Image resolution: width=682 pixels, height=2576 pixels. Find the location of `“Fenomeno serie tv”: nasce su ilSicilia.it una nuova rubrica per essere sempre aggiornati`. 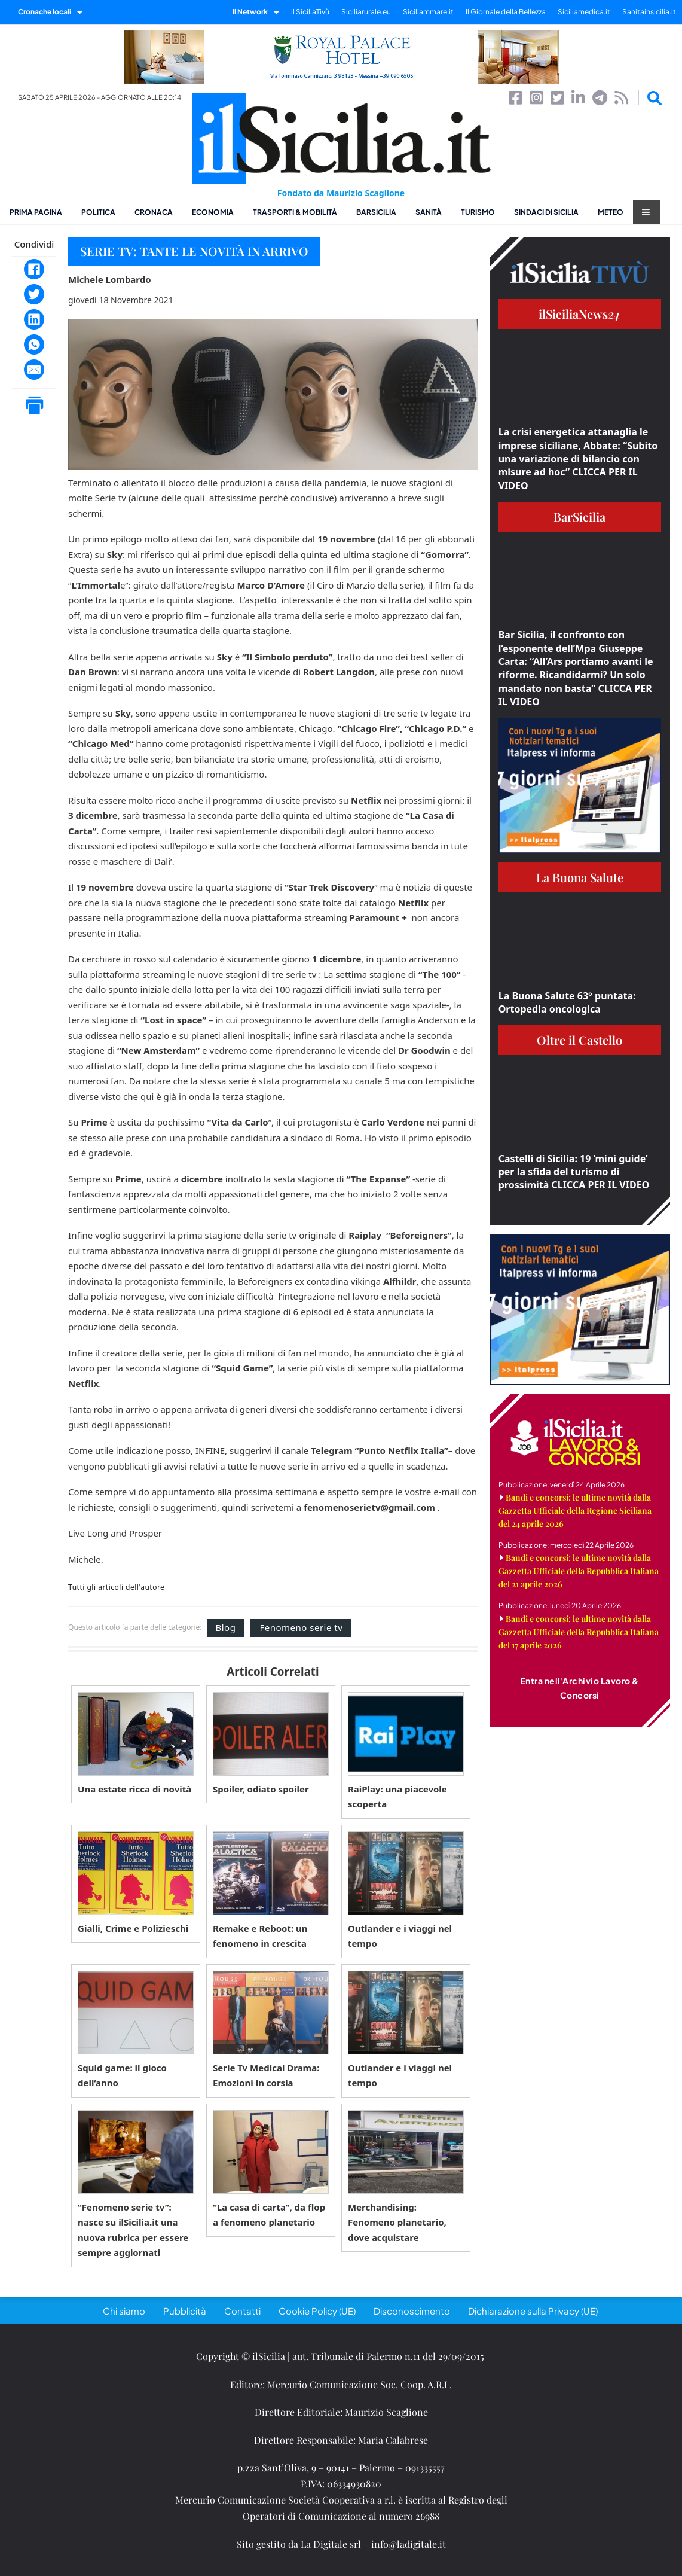

“Fenomeno serie tv”: nasce su ilSicilia.it una nuova rubrica per essere sempre aggiornati is located at coordinates (133, 2230).